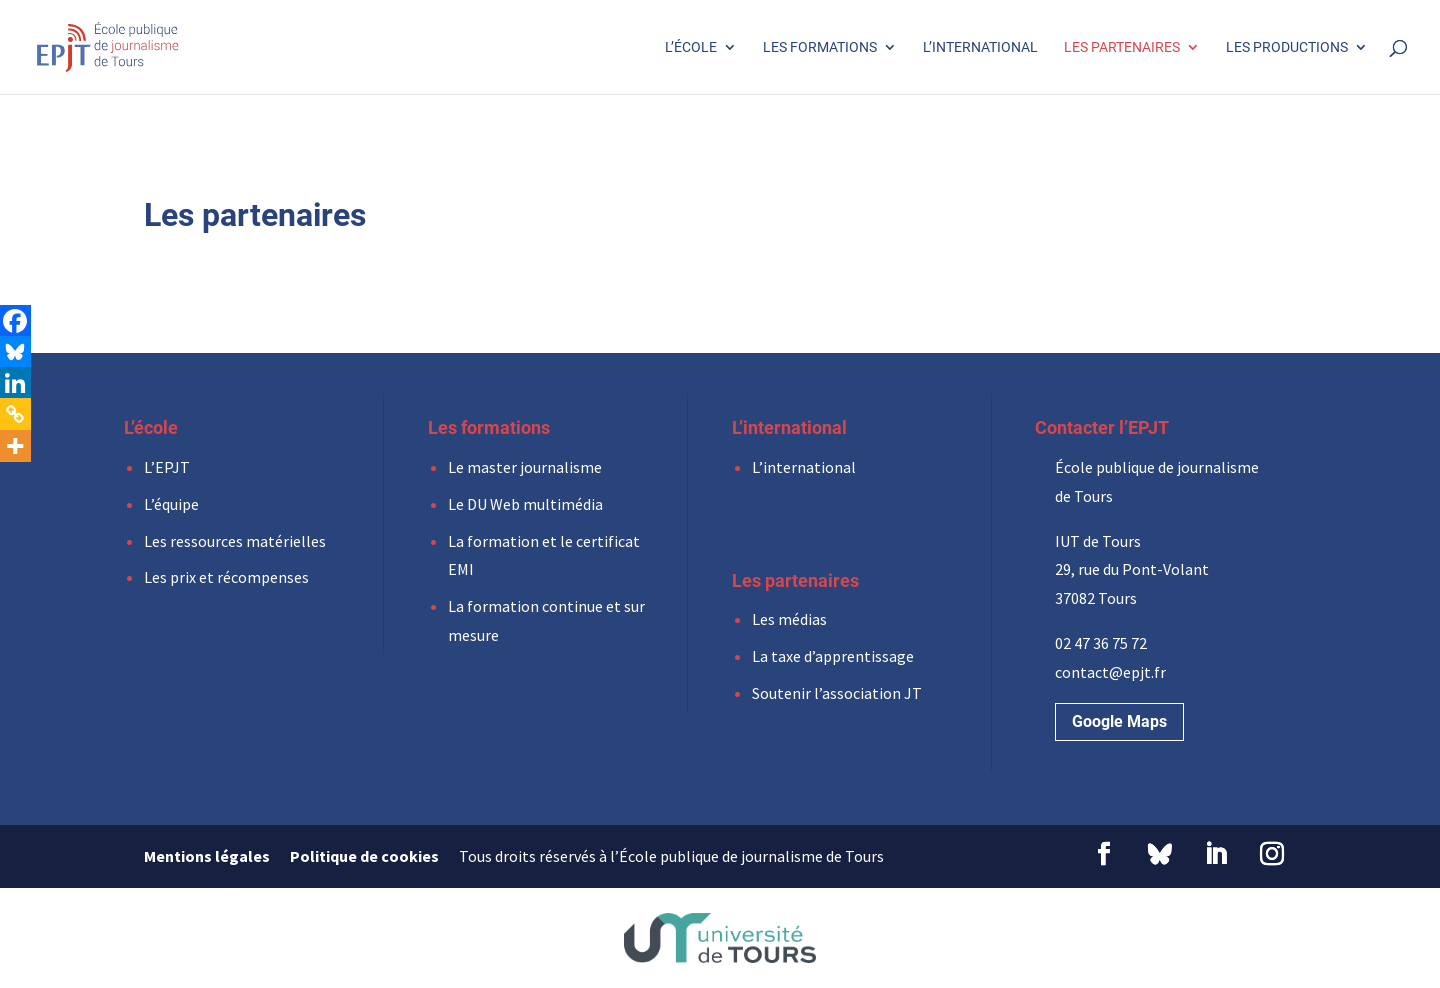  What do you see at coordinates (207, 856) in the screenshot?
I see `Mentions légales` at bounding box center [207, 856].